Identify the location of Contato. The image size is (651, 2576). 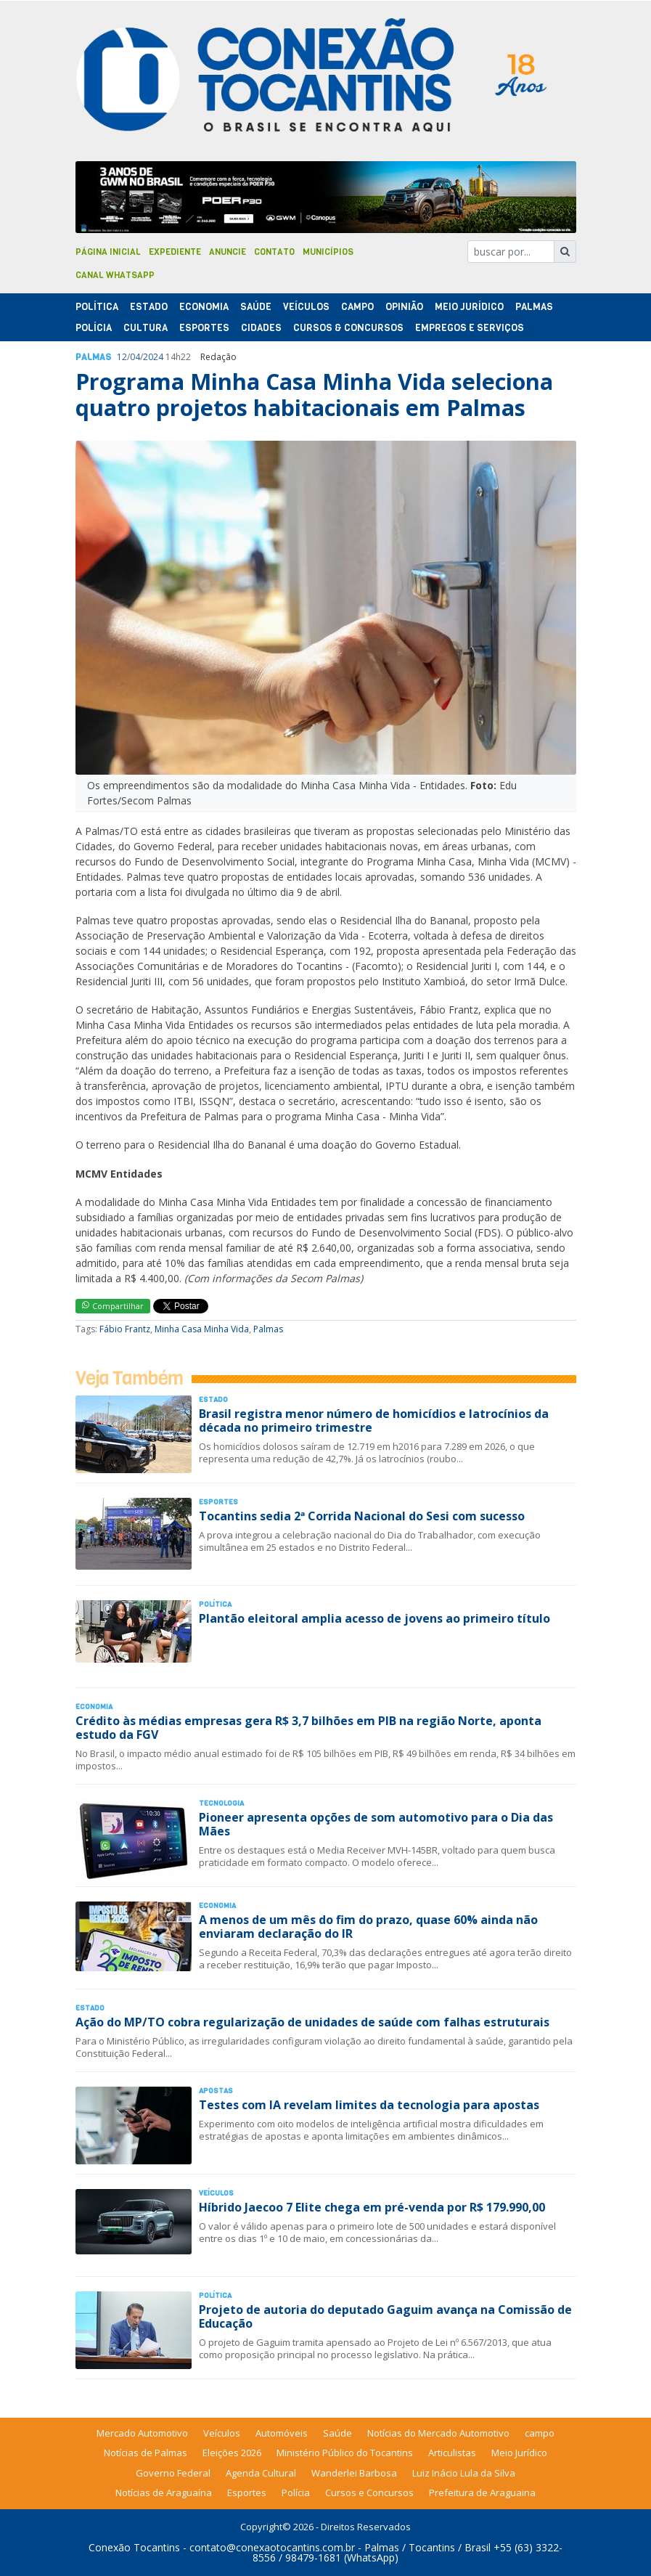
(274, 252).